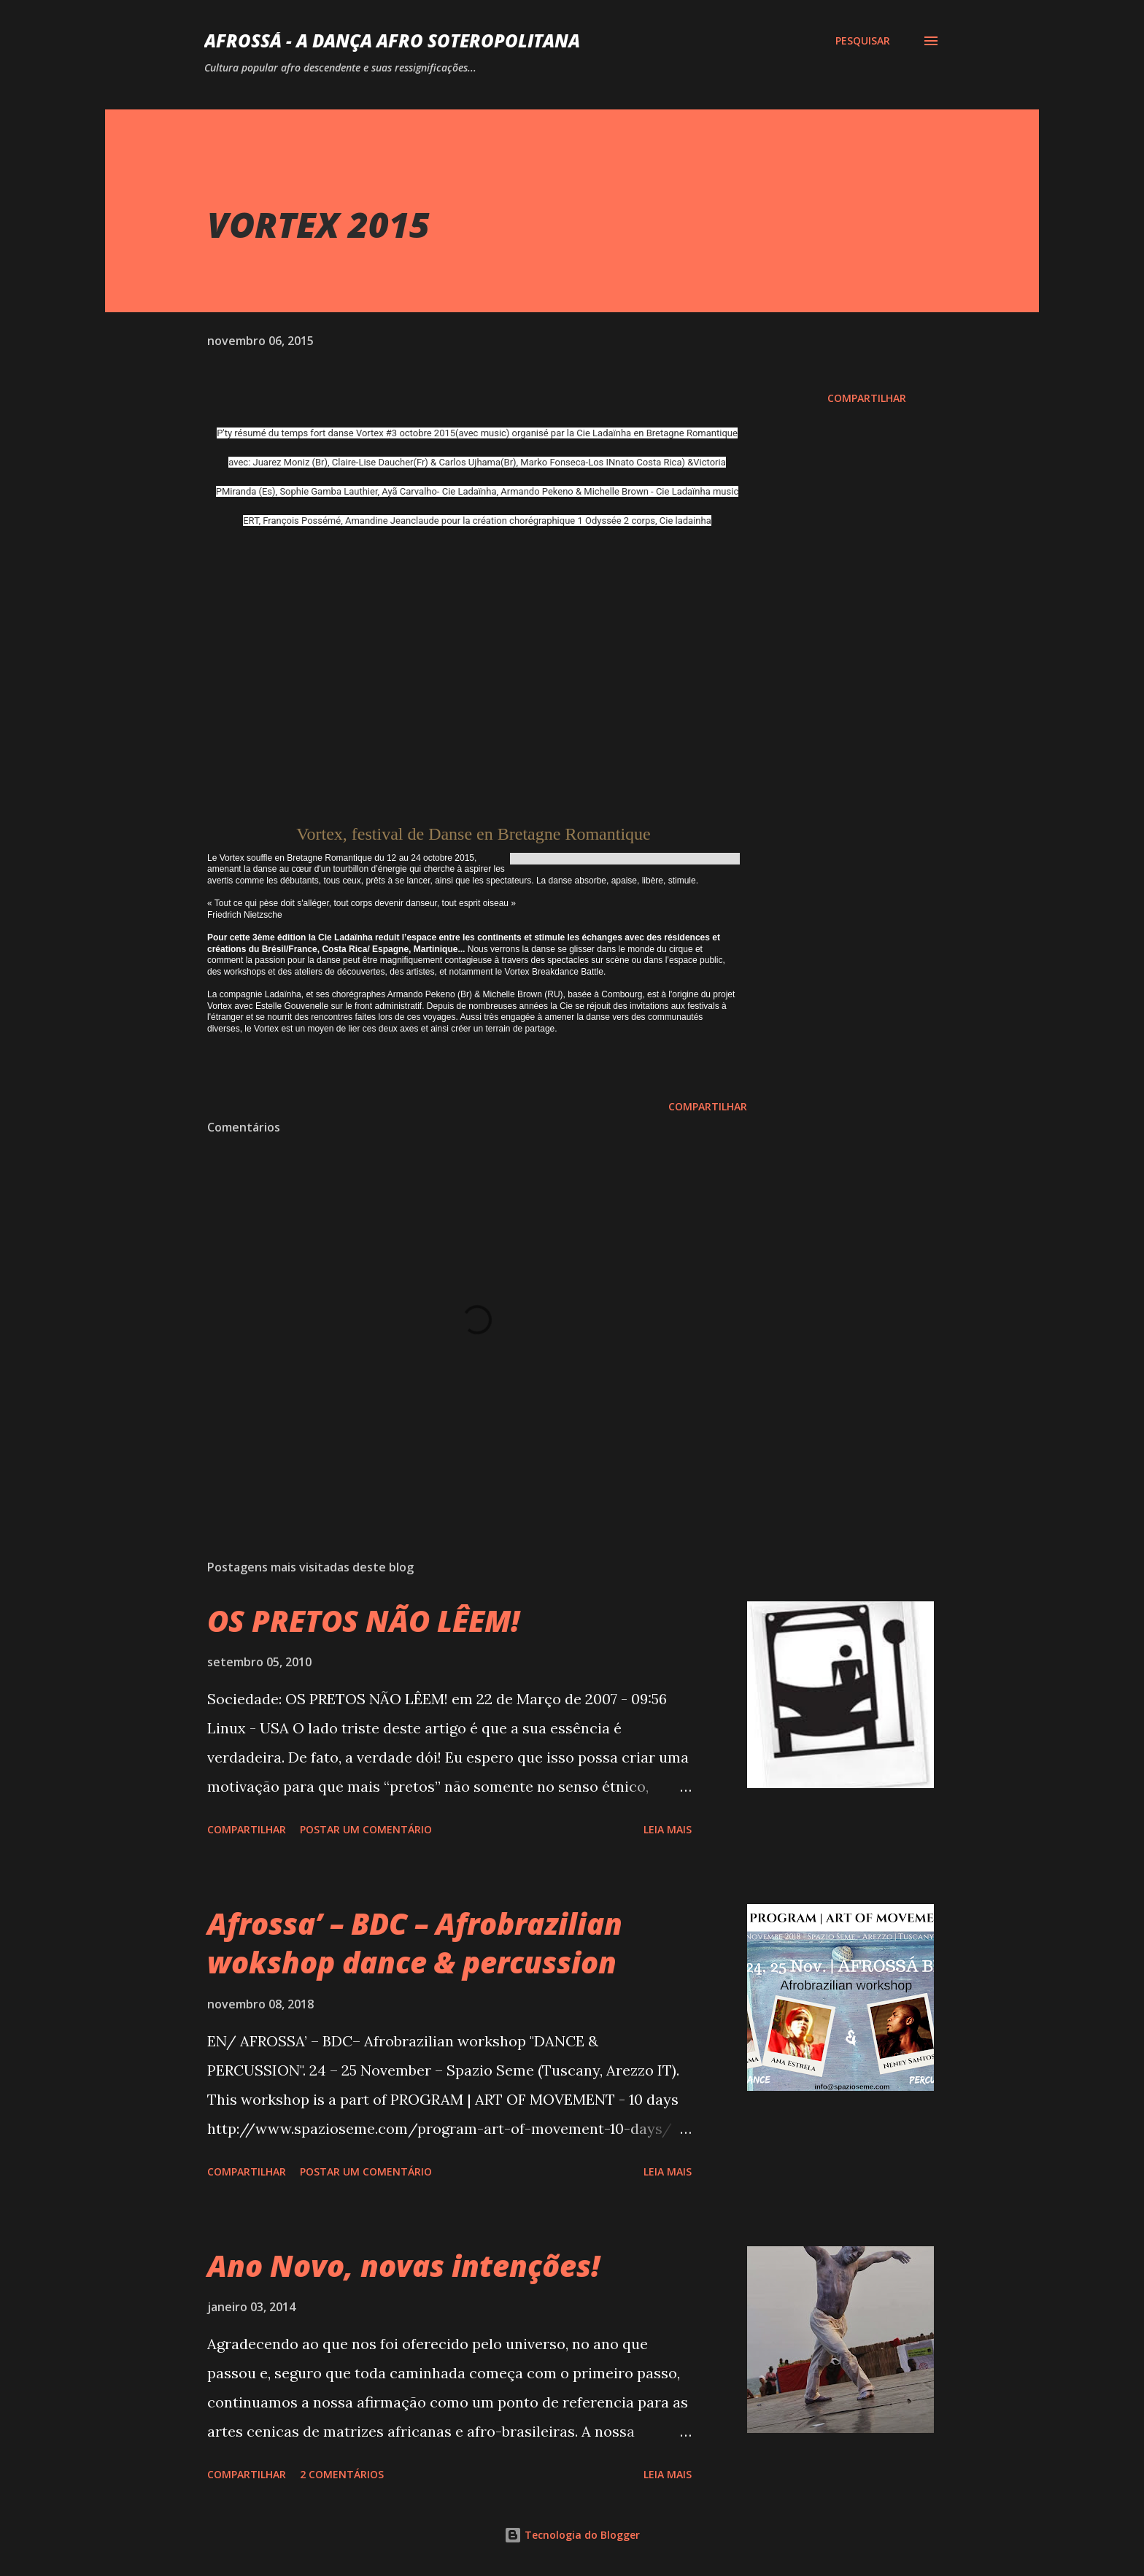 Image resolution: width=1144 pixels, height=2576 pixels. I want to click on 2 comentários, so click(342, 2474).